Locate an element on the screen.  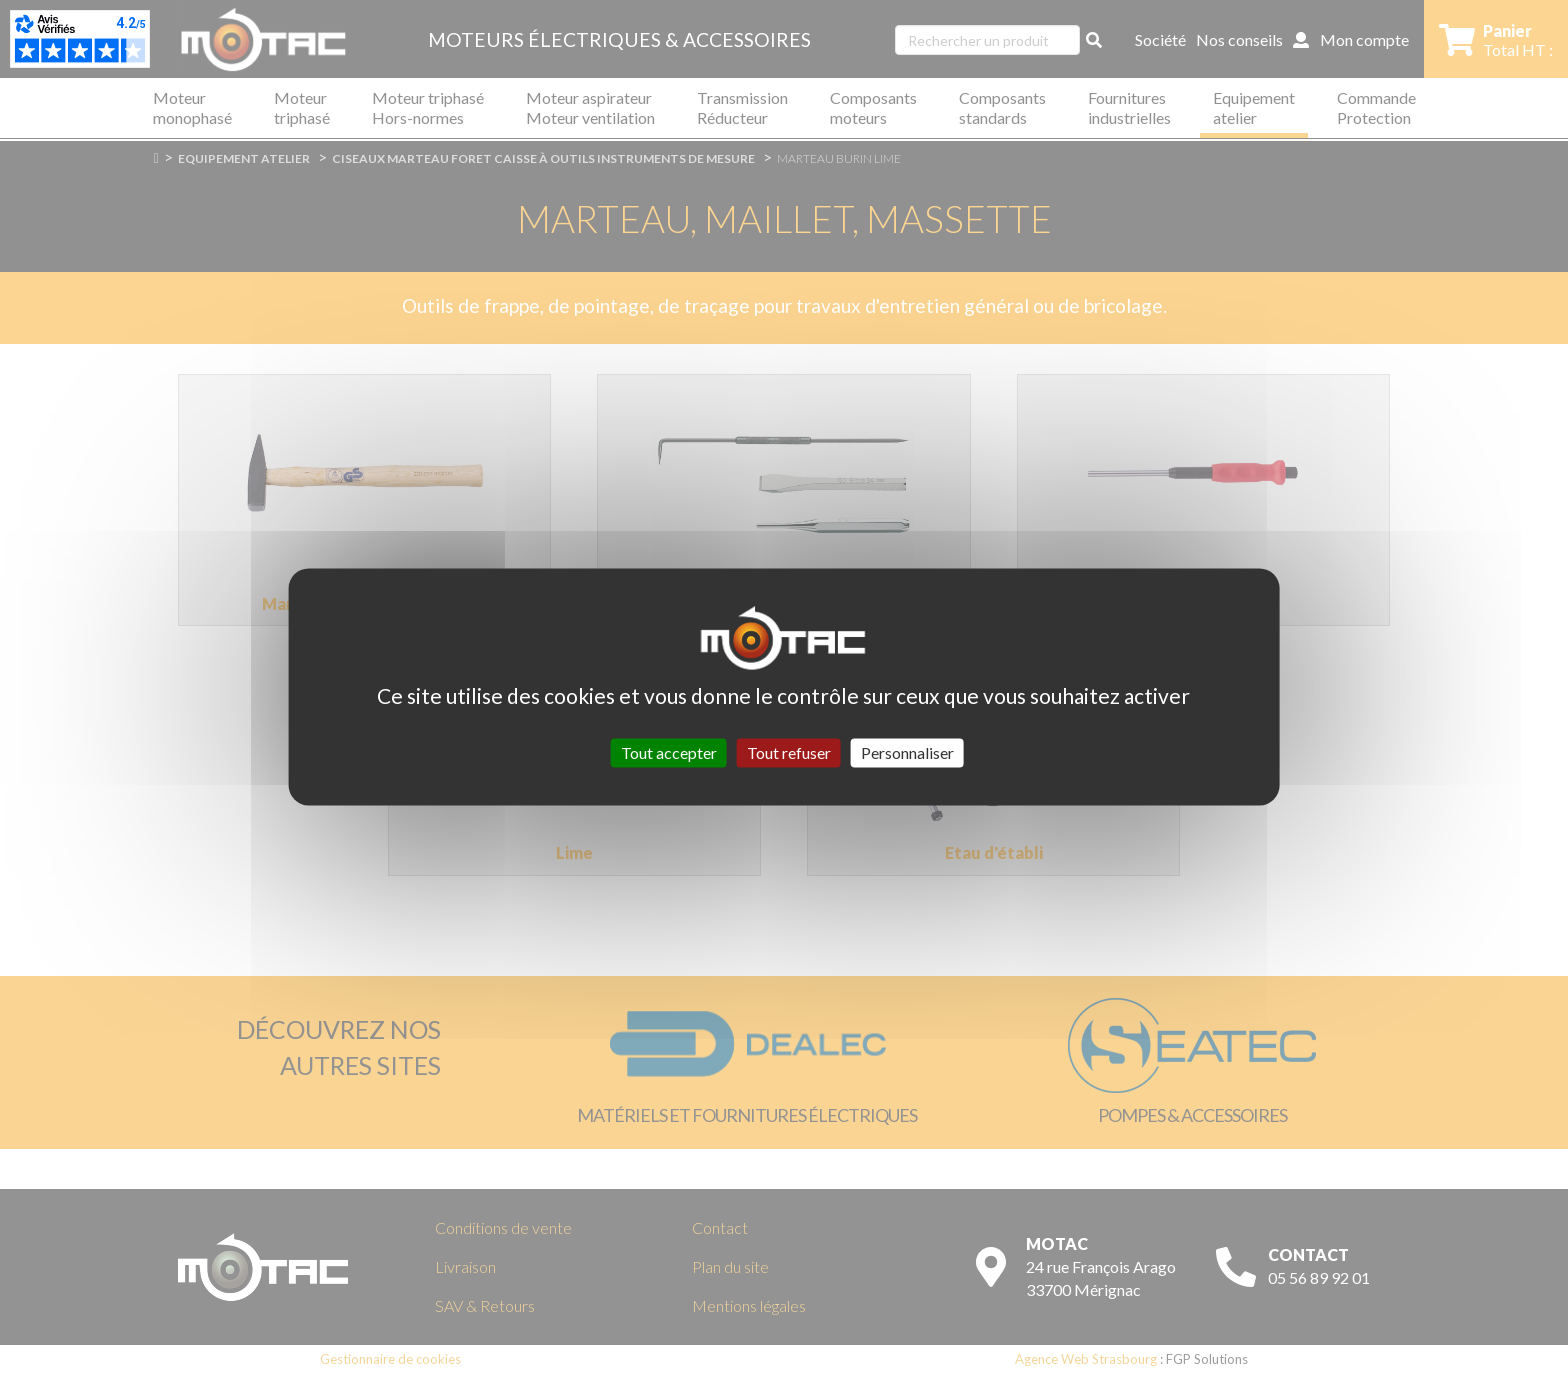
Tout accepter is located at coordinates (669, 752).